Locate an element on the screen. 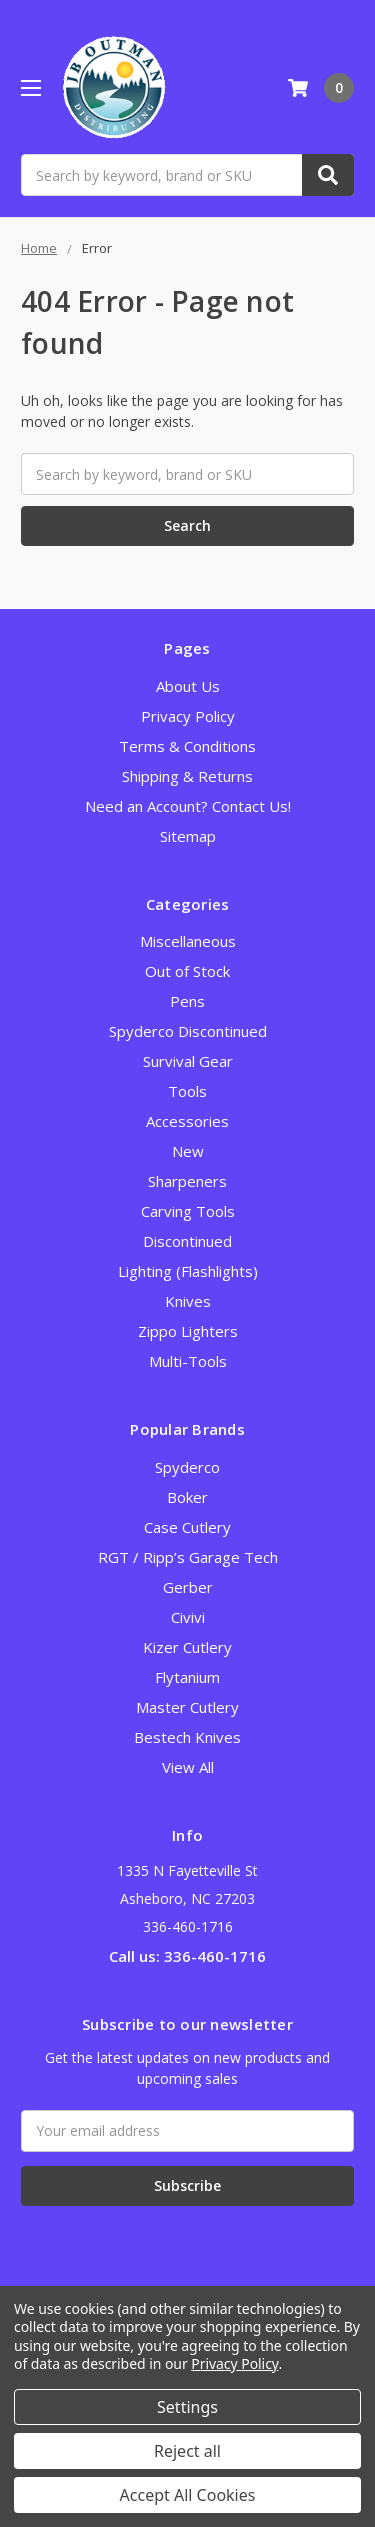 The height and width of the screenshot is (2527, 375). Out of Stock is located at coordinates (187, 971).